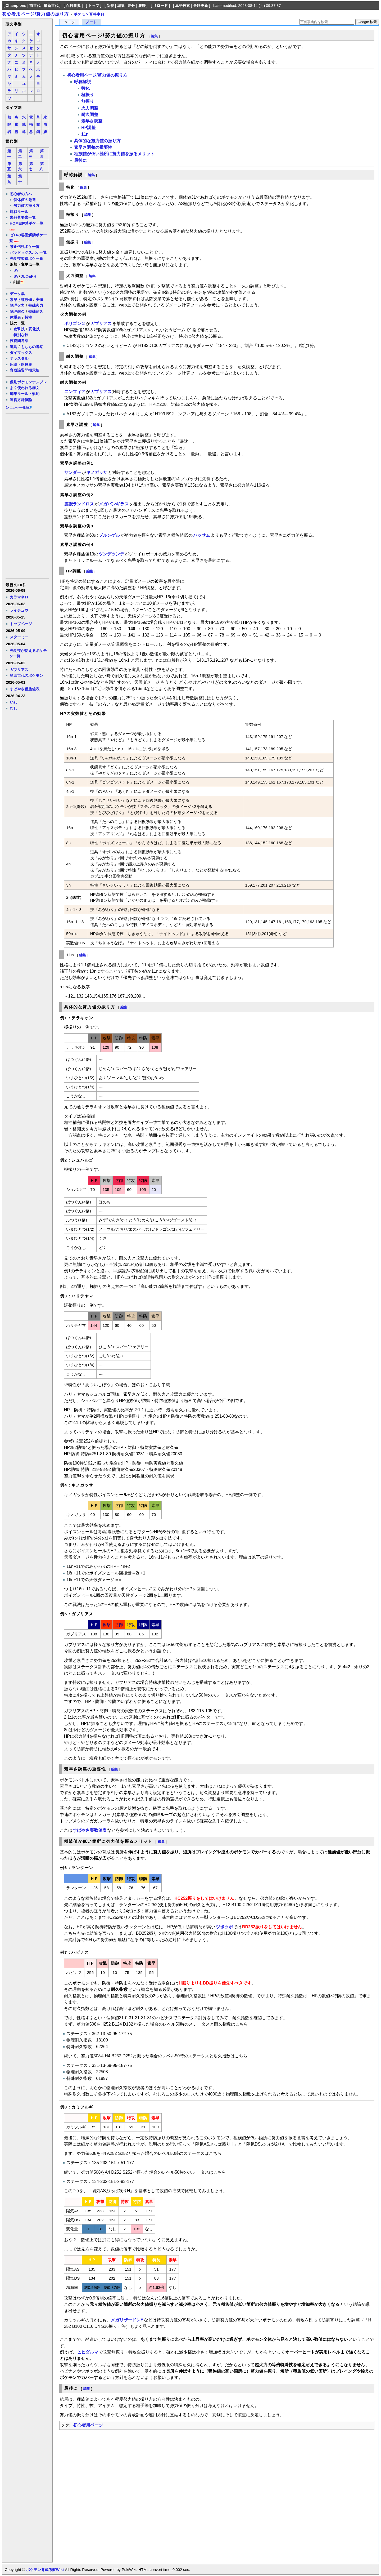  What do you see at coordinates (93, 5) in the screenshot?
I see `トップ` at bounding box center [93, 5].